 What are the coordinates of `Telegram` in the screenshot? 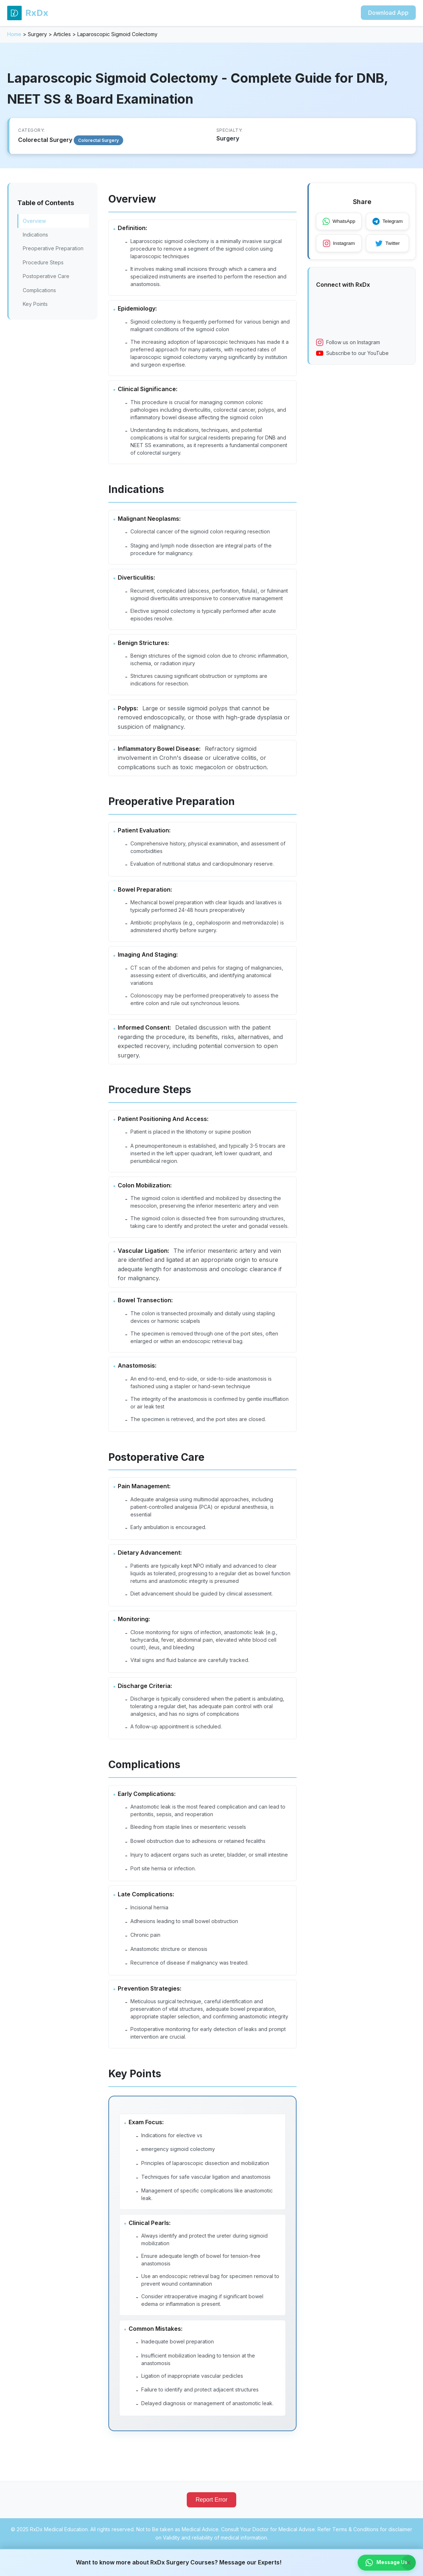 It's located at (390, 221).